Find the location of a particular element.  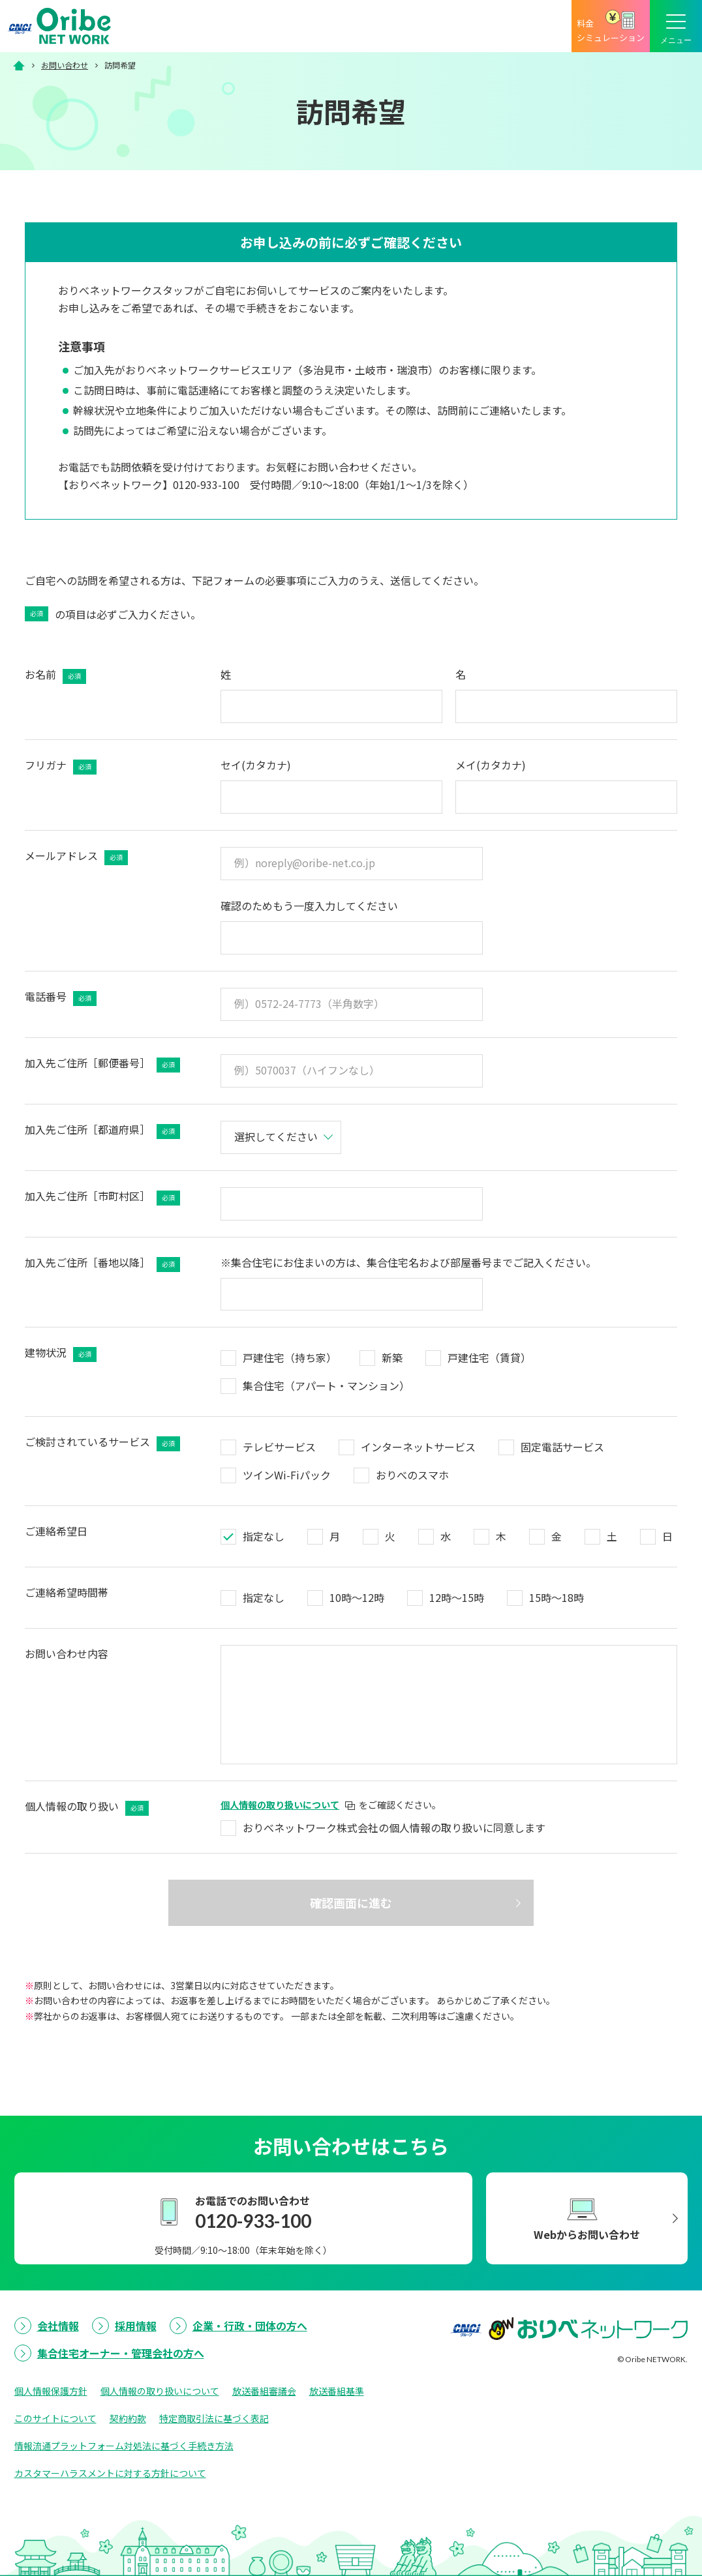

おりべネットワーク株式会社の個人情報の取り扱いに同意します is located at coordinates (394, 1827).